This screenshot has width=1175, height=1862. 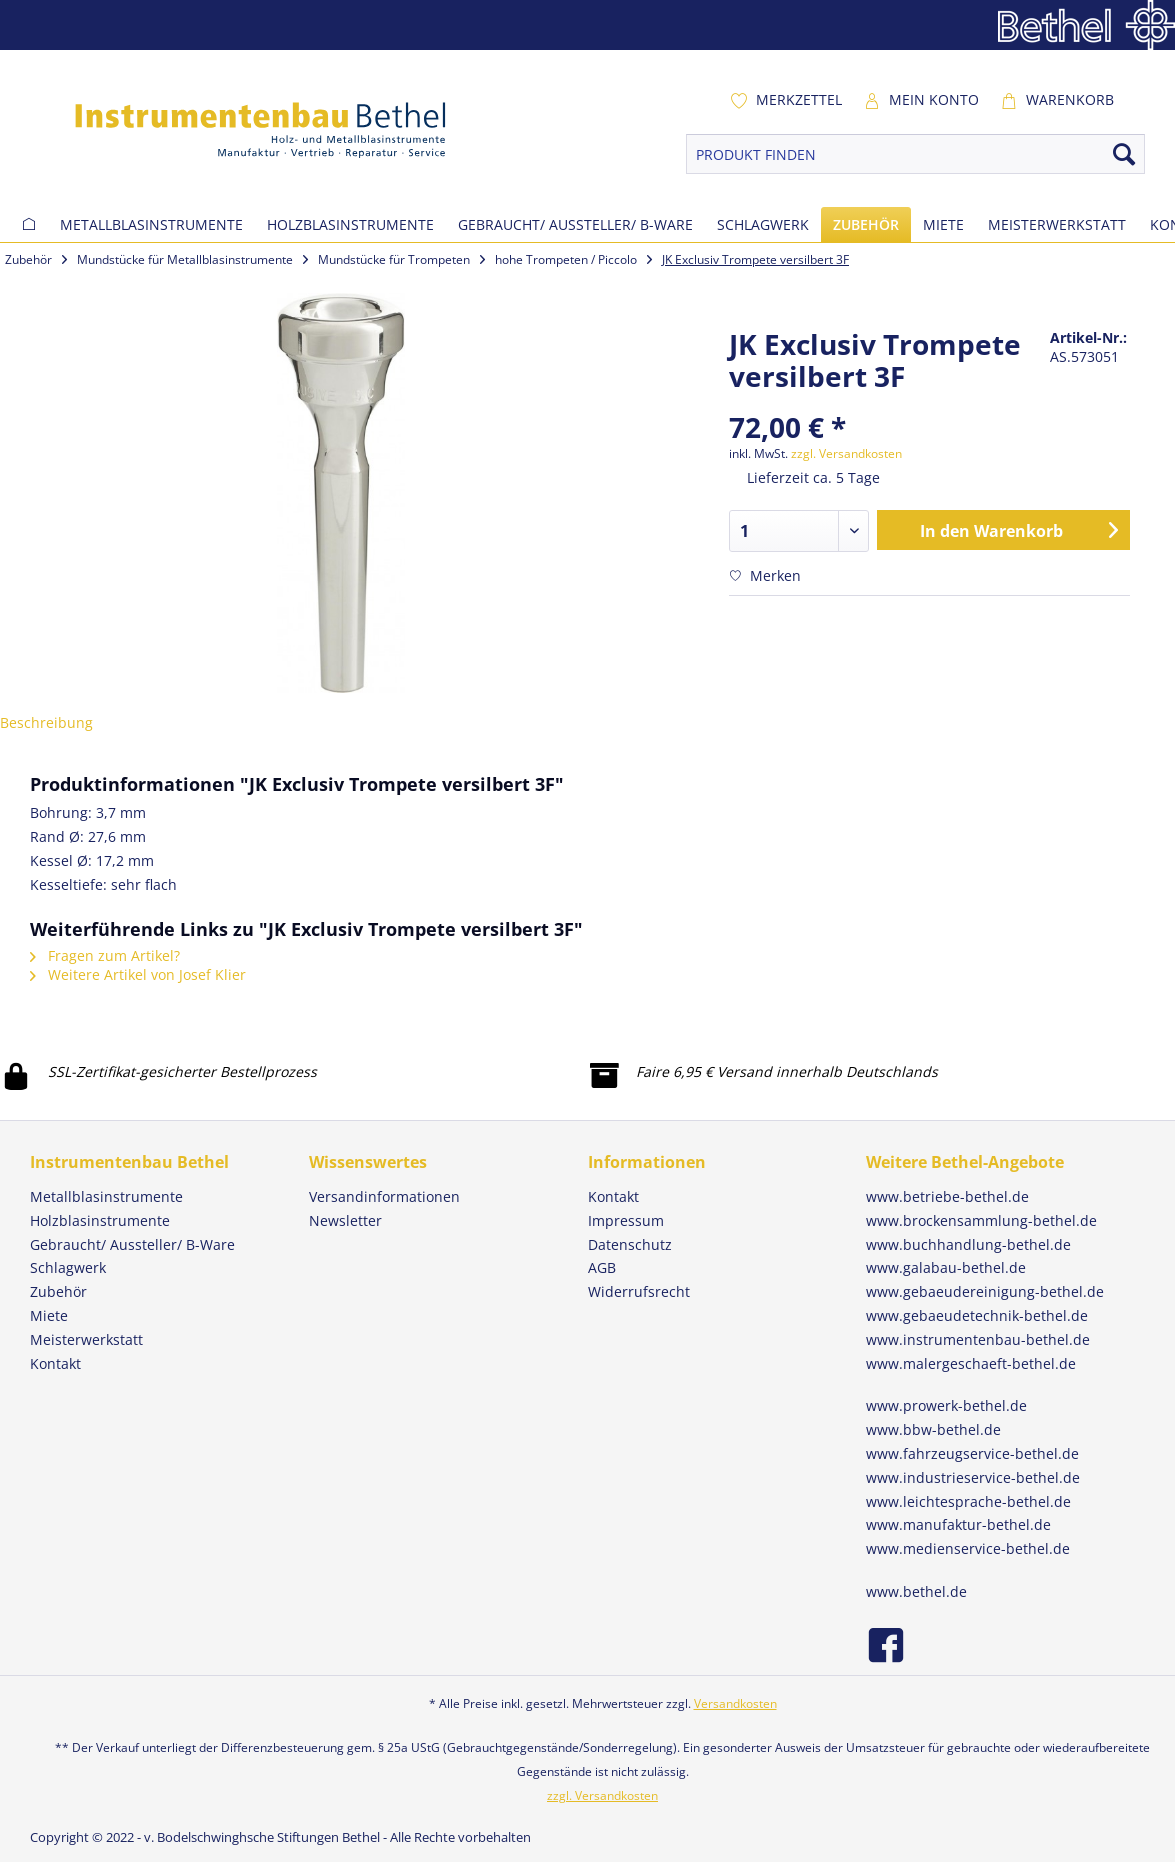 I want to click on www.betriebe-bethel.de, so click(x=947, y=1196).